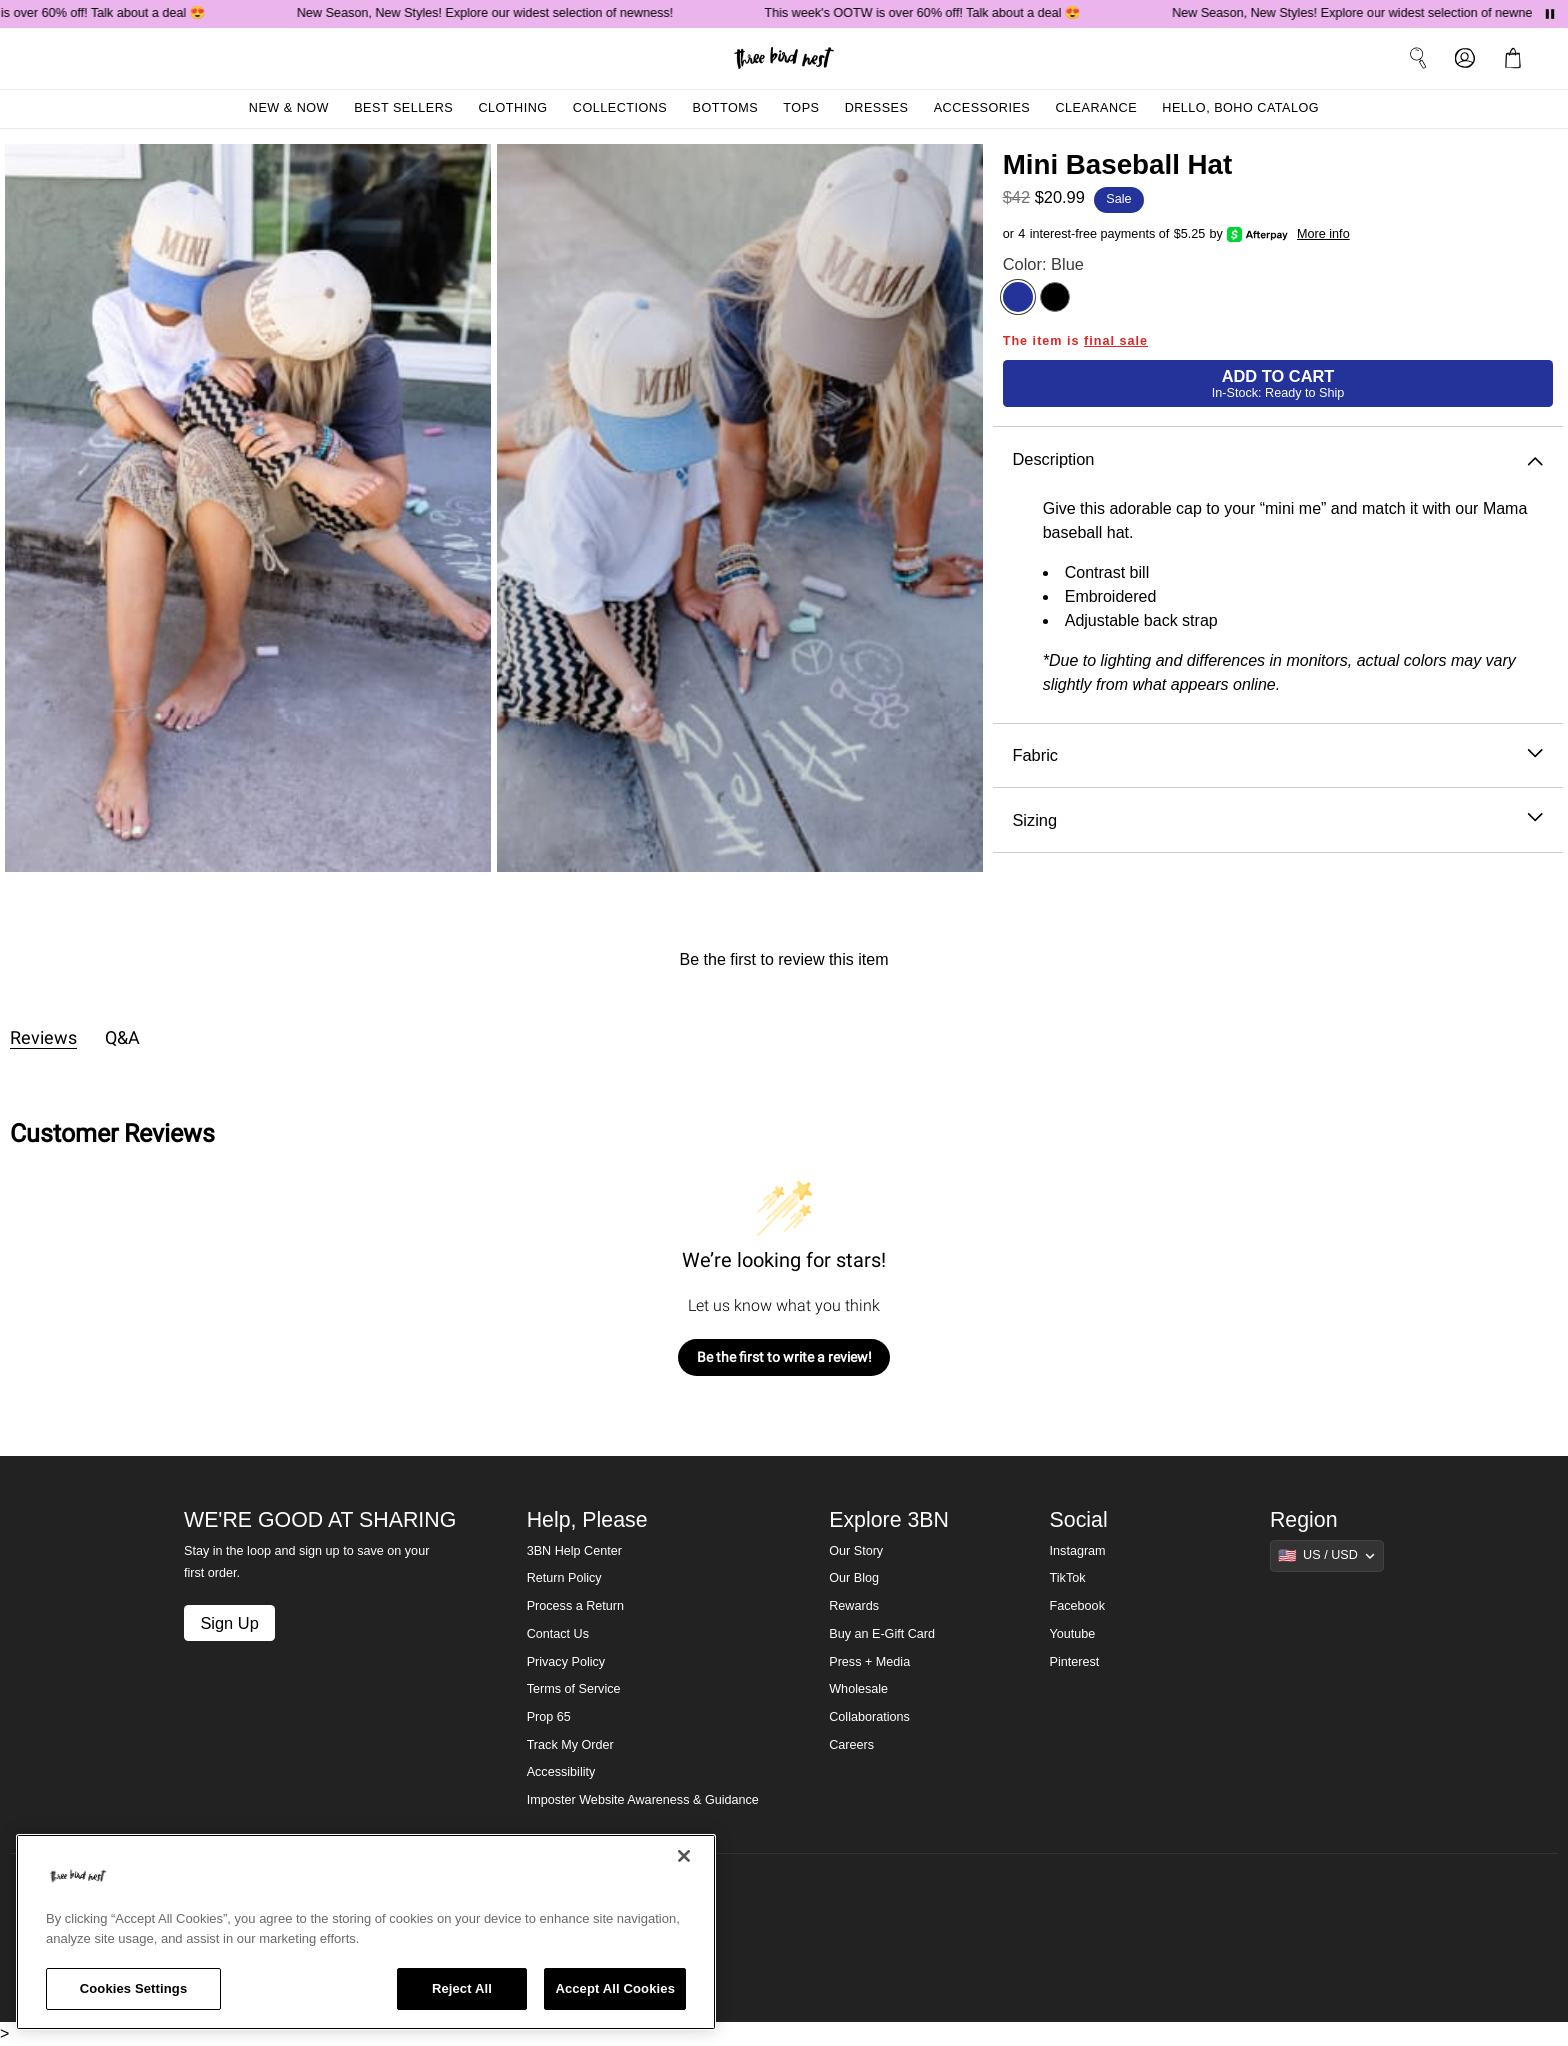 The width and height of the screenshot is (1568, 2046). I want to click on Fabric, so click(1277, 755).